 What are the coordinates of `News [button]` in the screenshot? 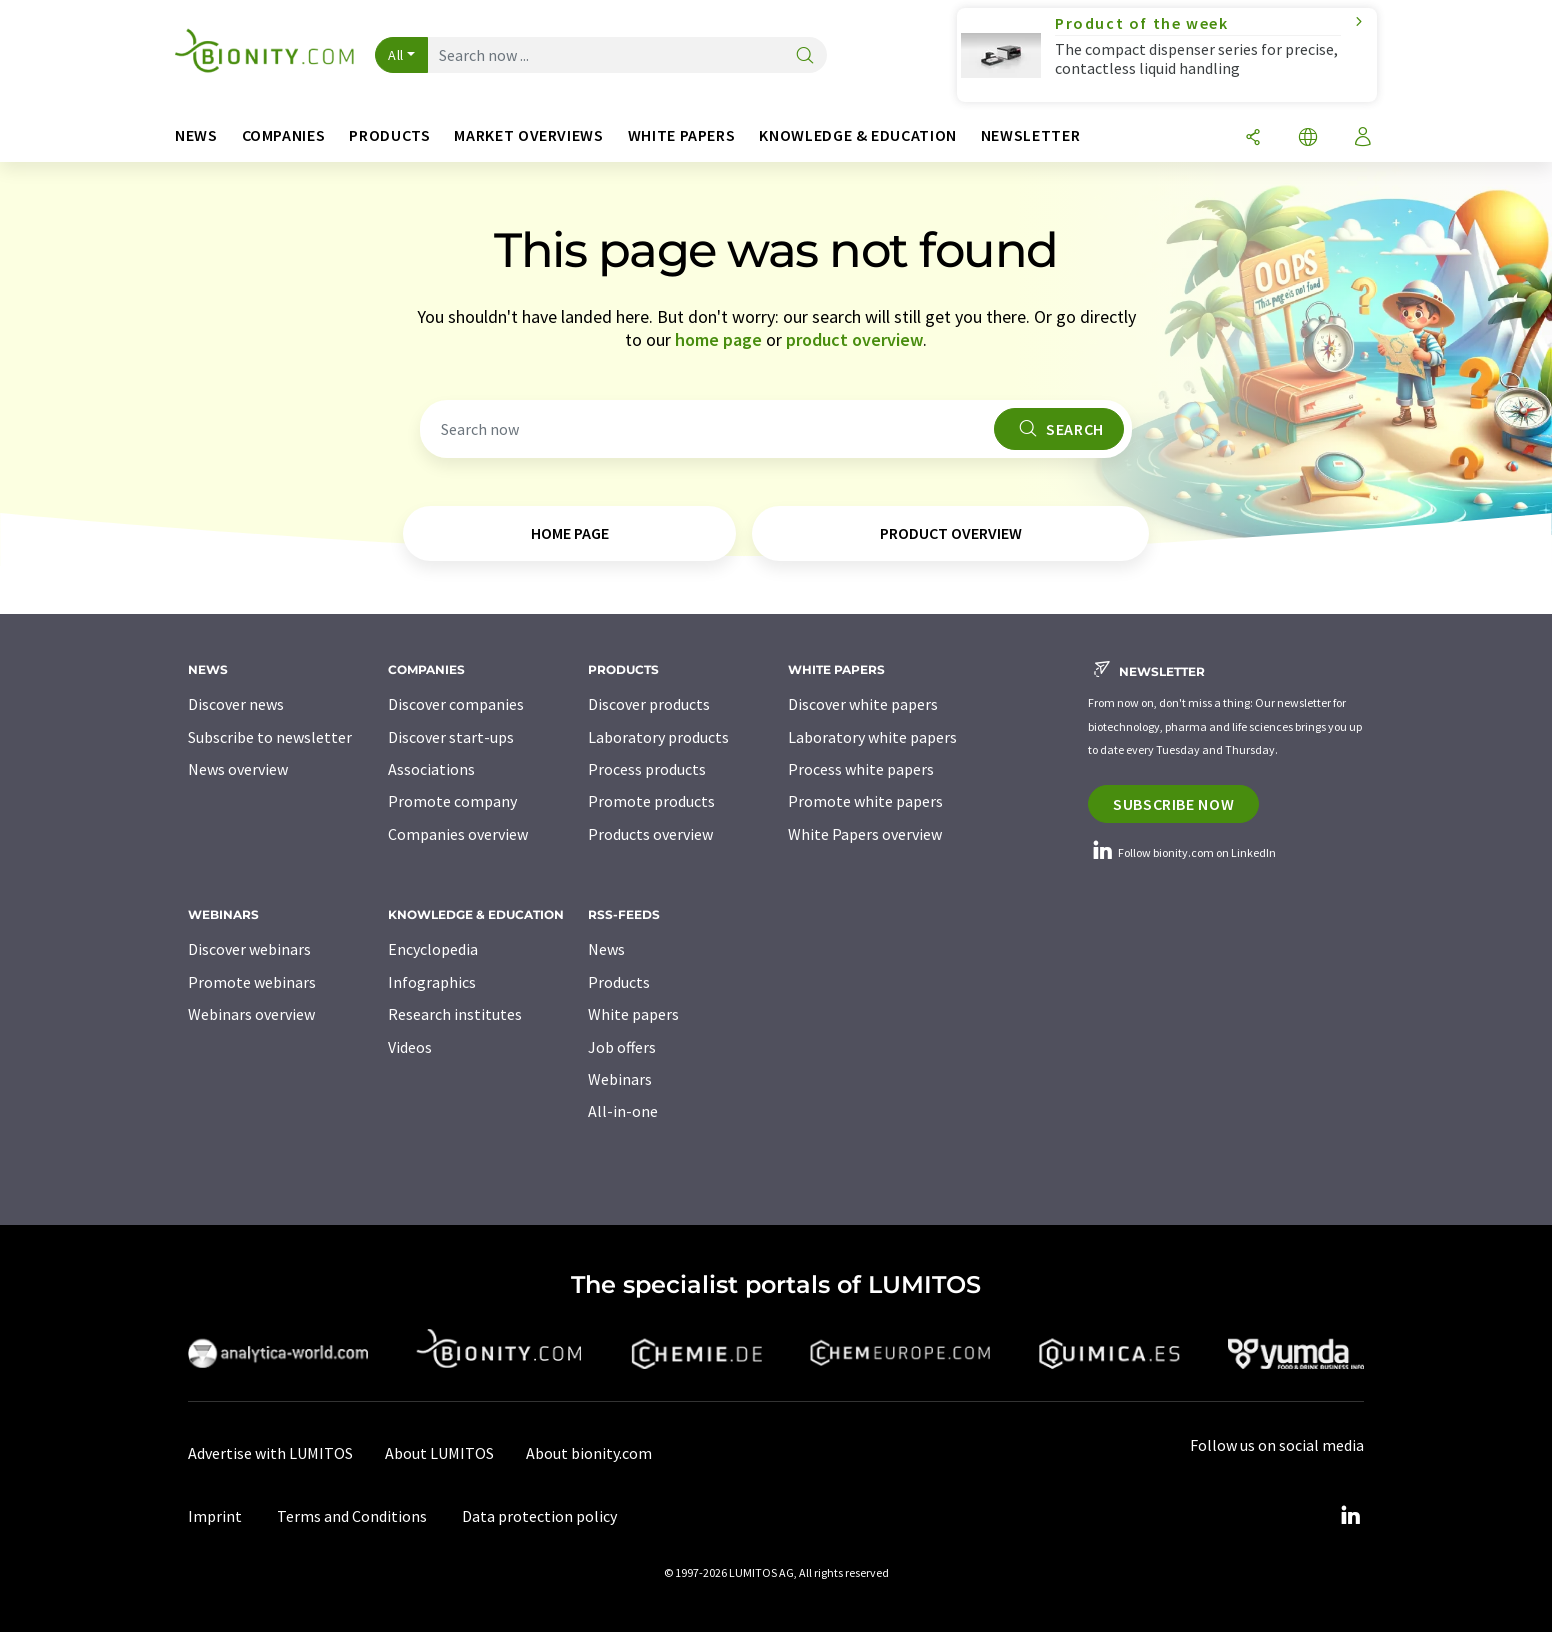 It's located at (196, 135).